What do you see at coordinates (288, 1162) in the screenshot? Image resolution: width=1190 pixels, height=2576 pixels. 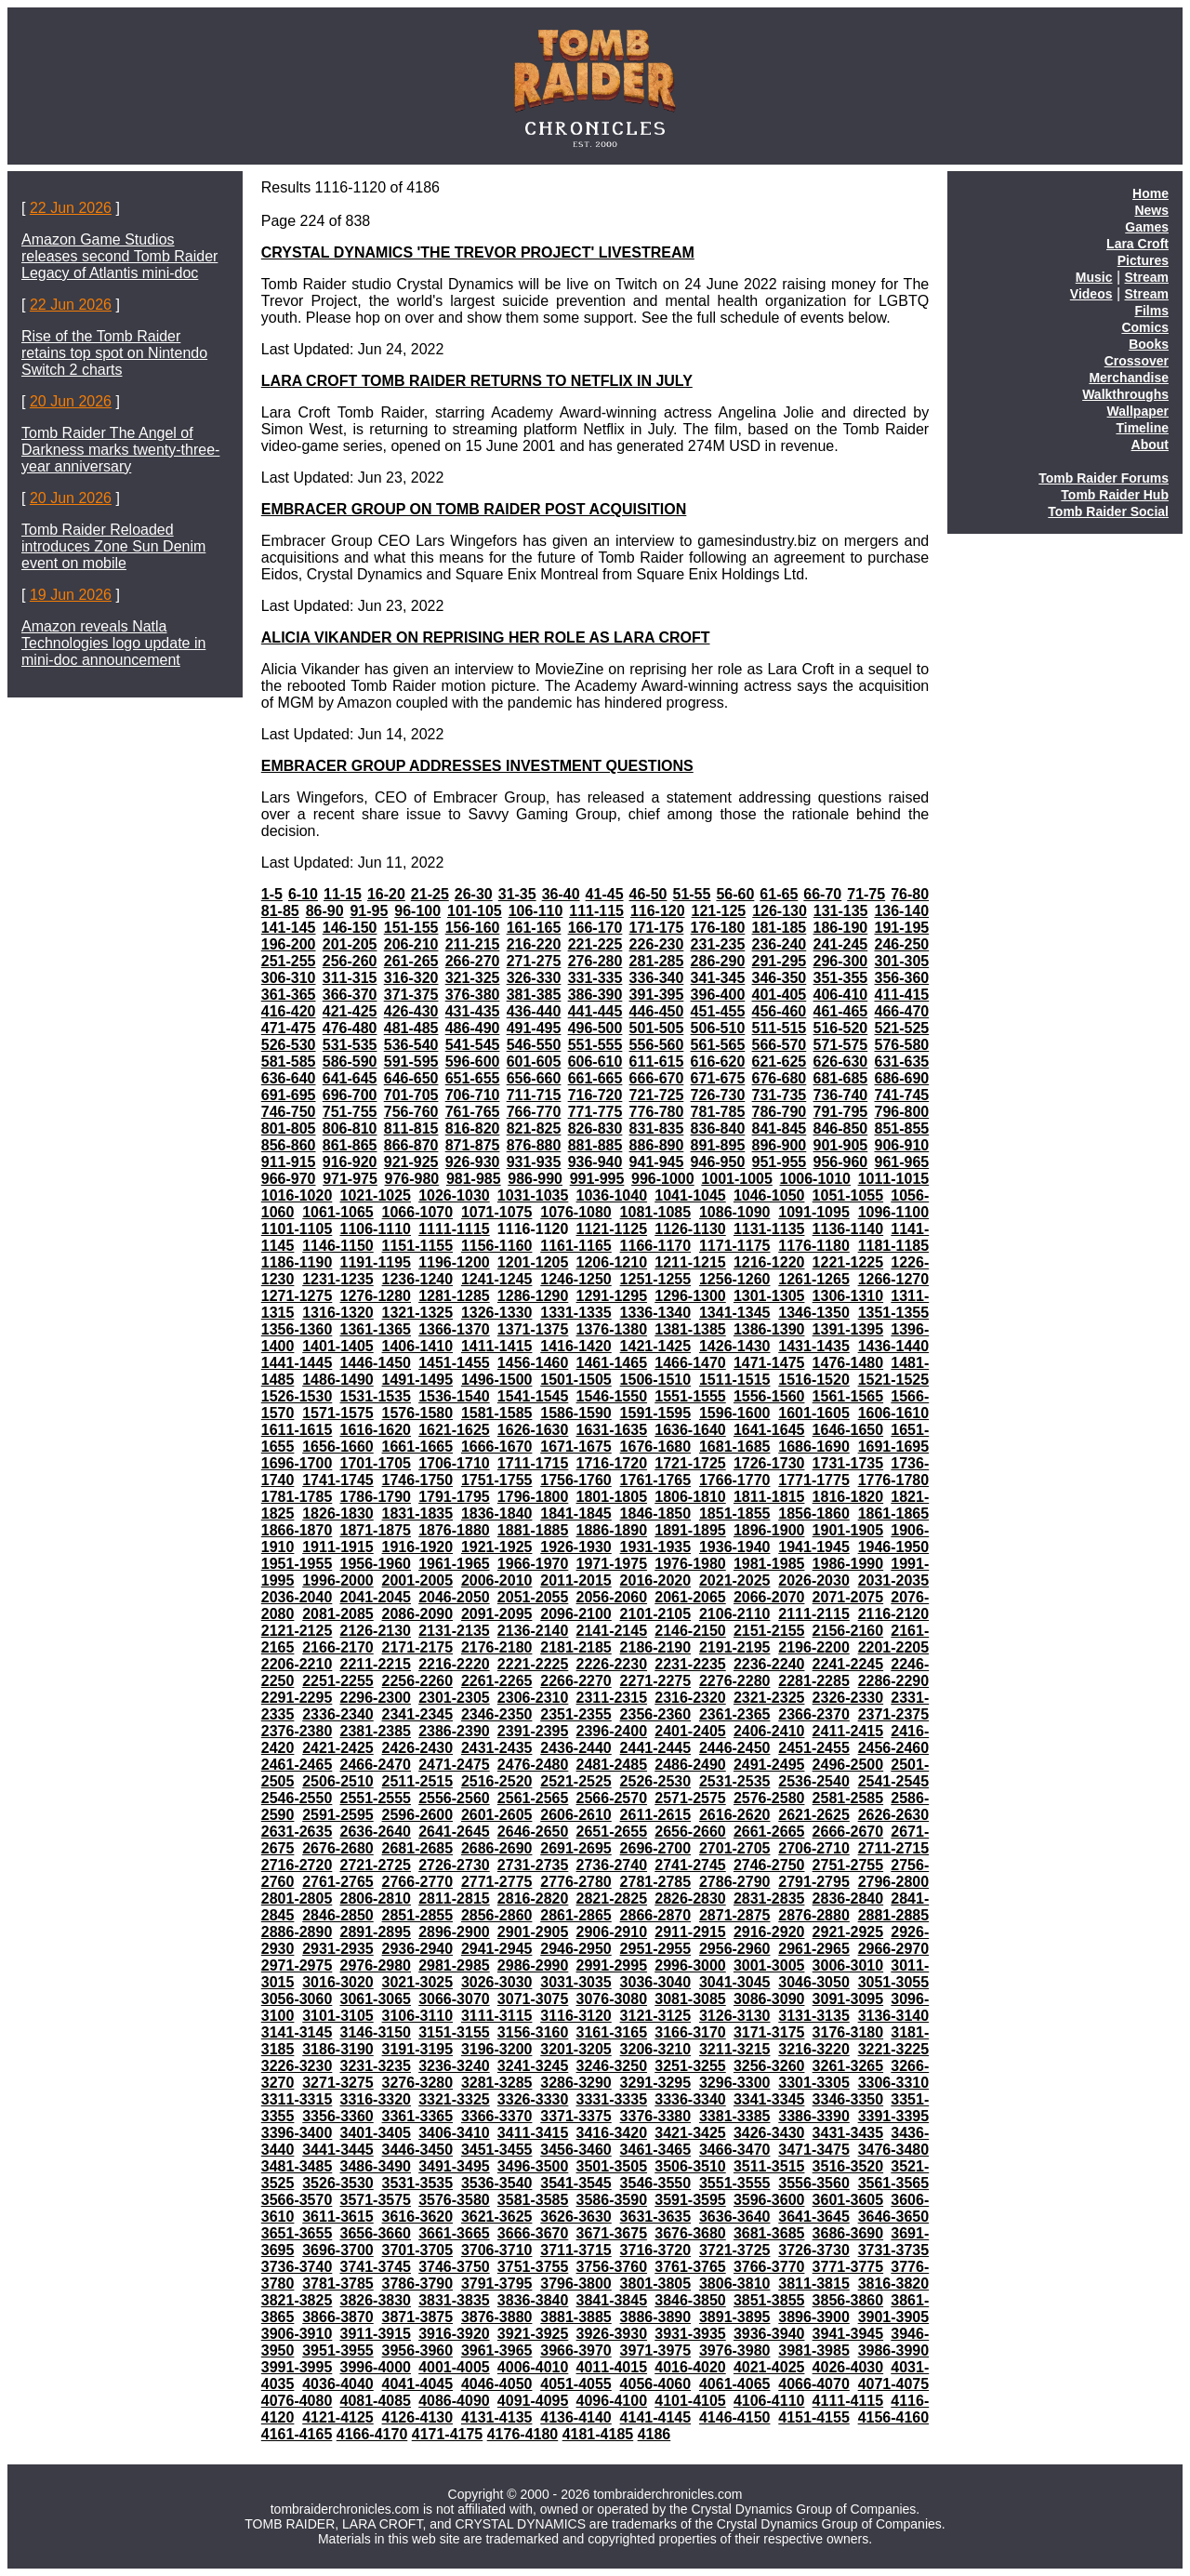 I see `911-915` at bounding box center [288, 1162].